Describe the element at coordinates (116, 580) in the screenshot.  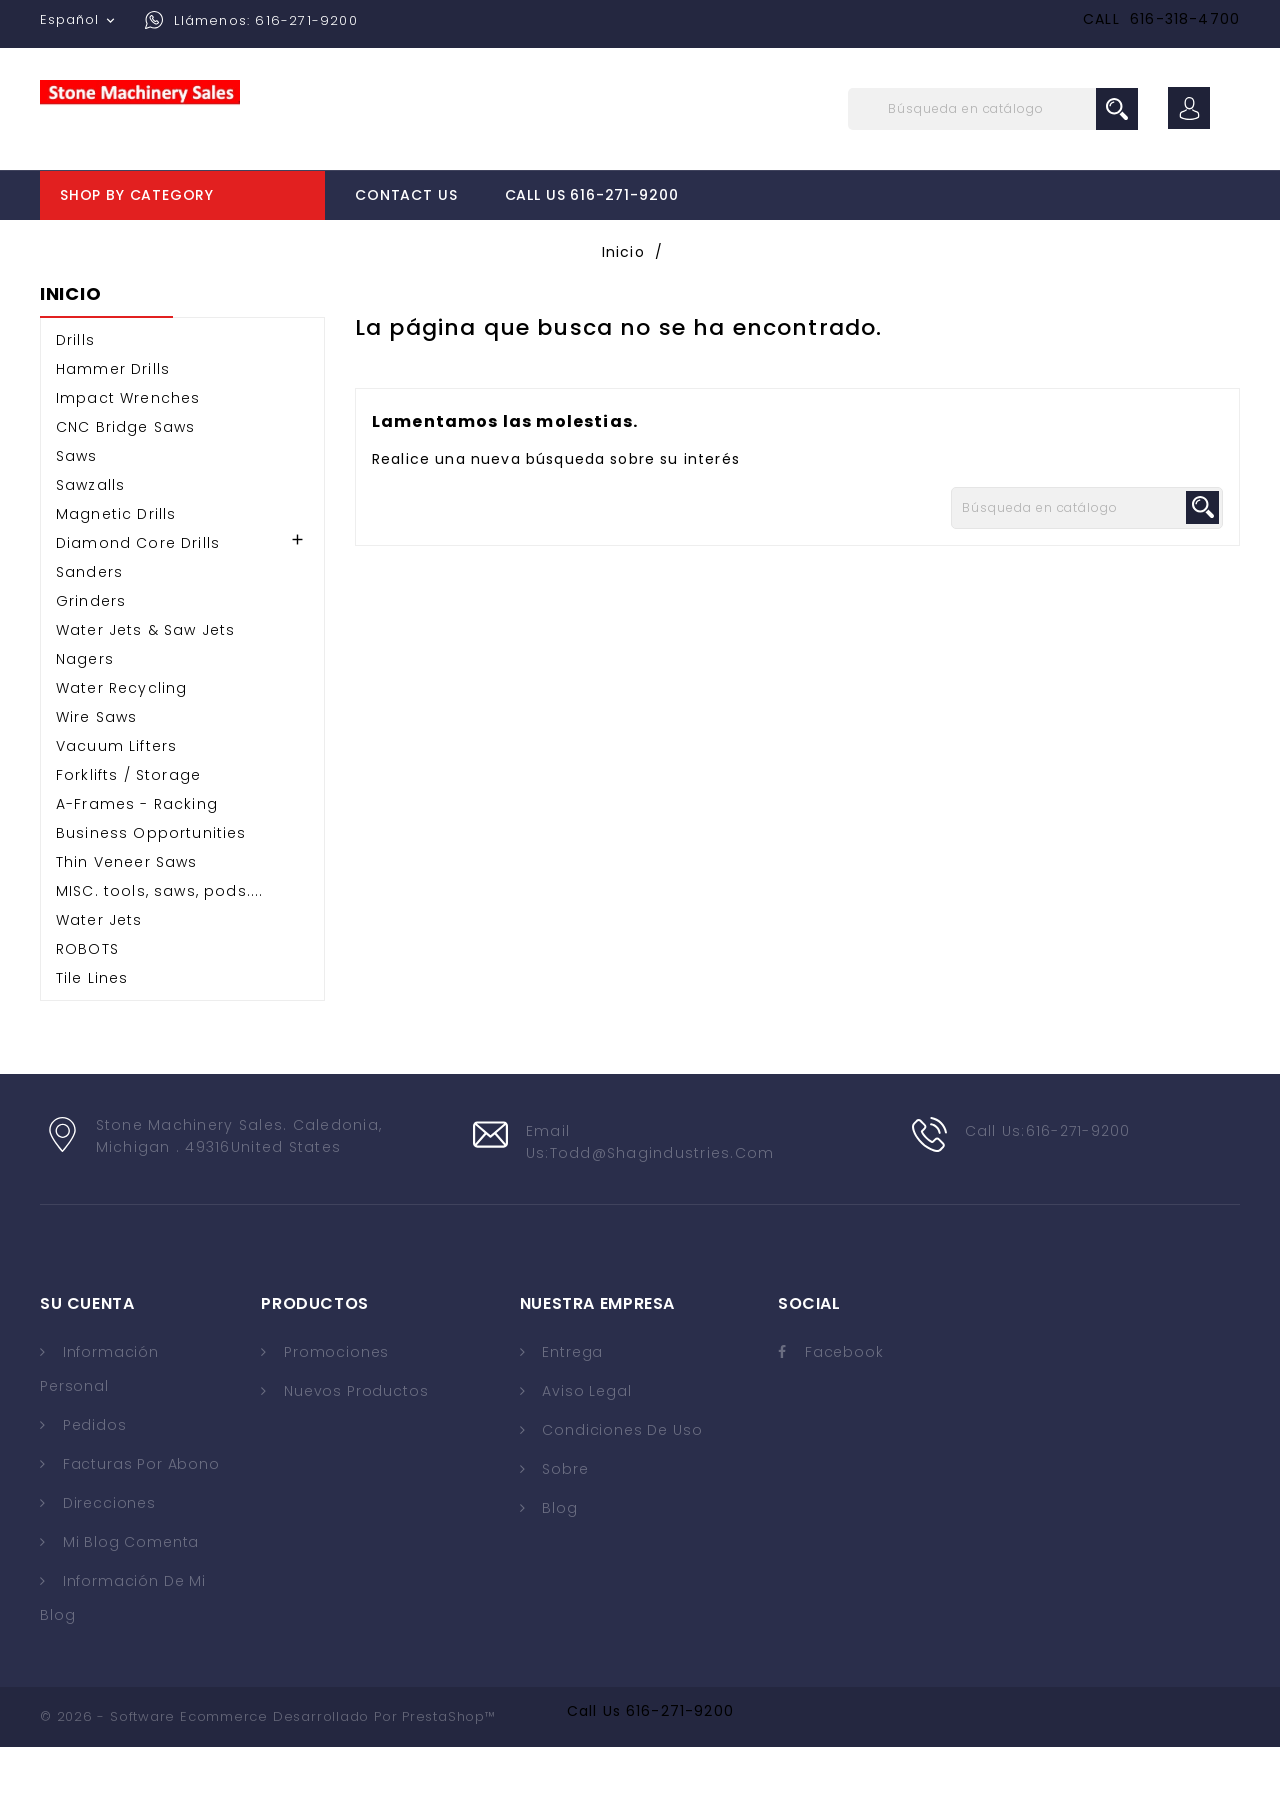
I see `Magnetic Drills` at that location.